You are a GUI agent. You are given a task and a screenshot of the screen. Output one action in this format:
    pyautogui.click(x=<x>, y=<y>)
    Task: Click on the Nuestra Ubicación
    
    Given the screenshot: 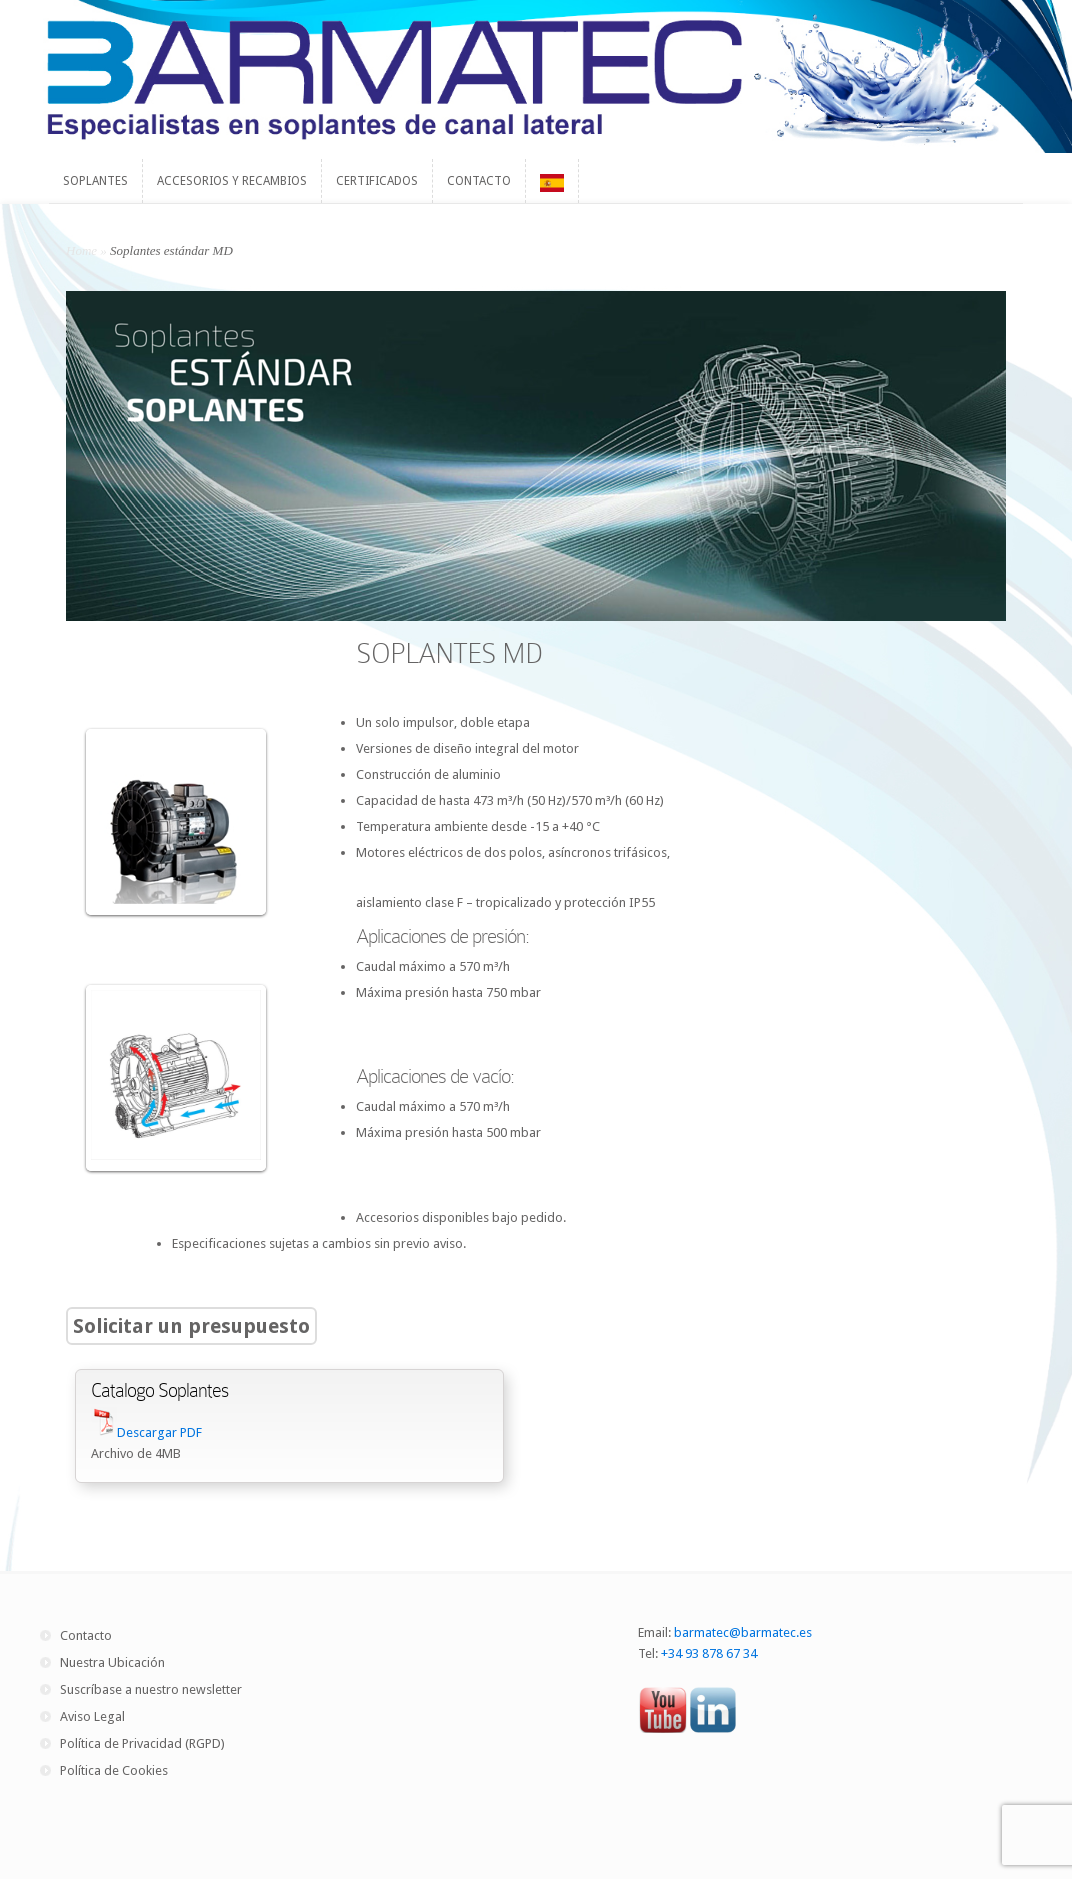 What is the action you would take?
    pyautogui.click(x=112, y=1662)
    